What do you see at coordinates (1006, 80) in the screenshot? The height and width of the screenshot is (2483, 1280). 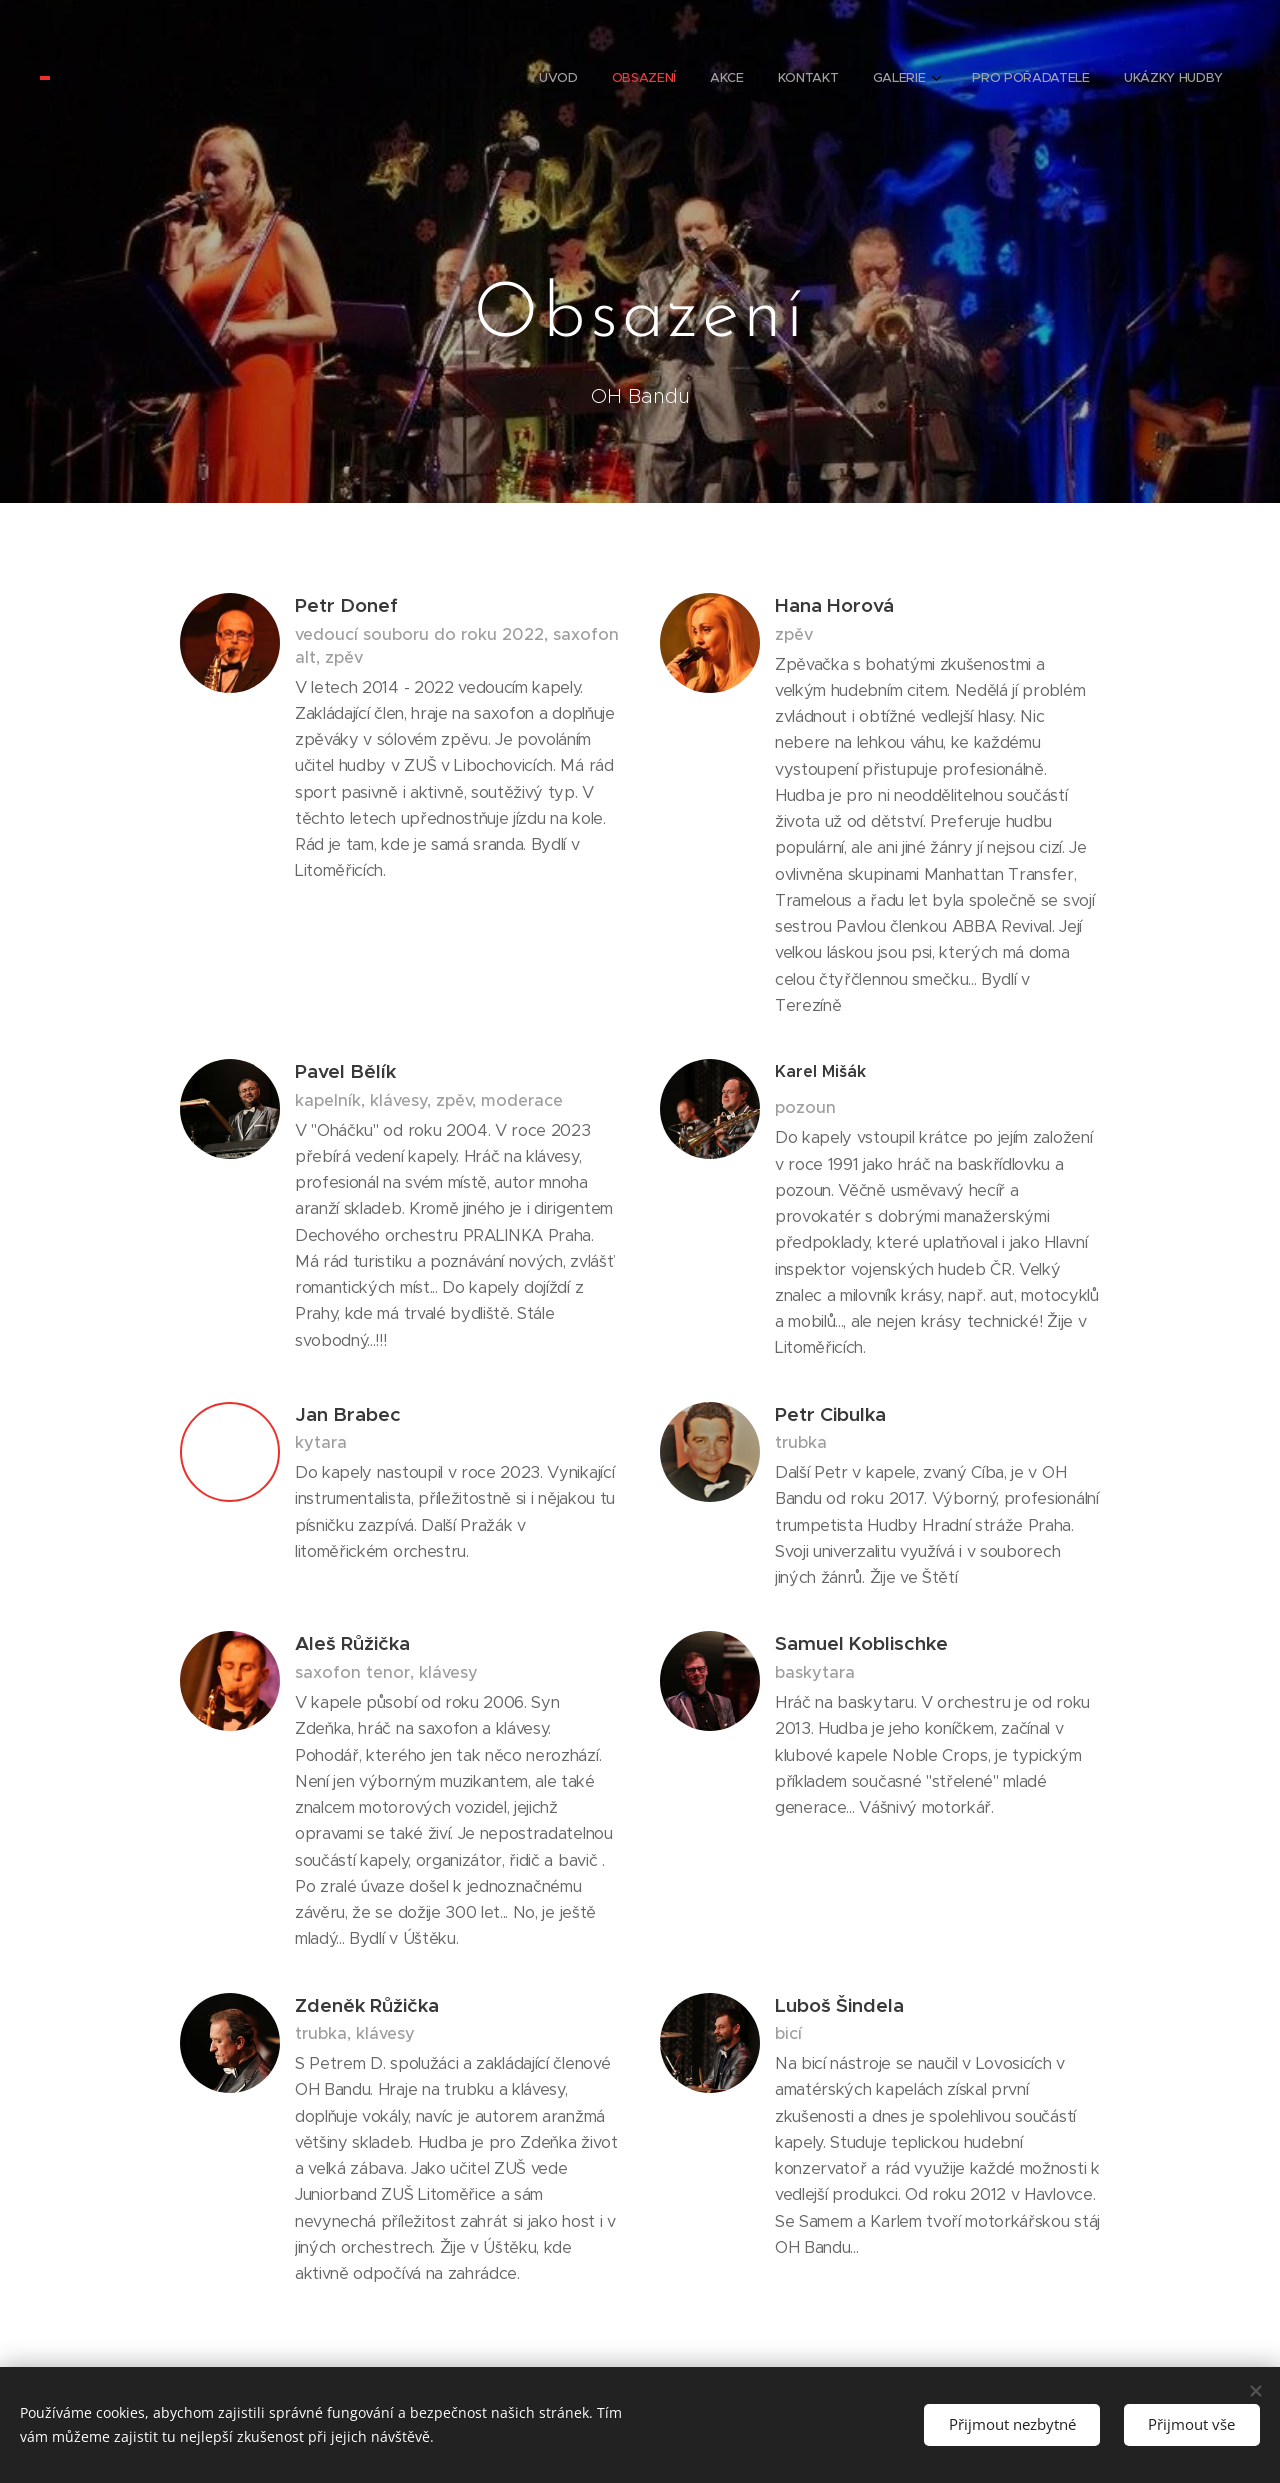 I see `[menuitem]` at bounding box center [1006, 80].